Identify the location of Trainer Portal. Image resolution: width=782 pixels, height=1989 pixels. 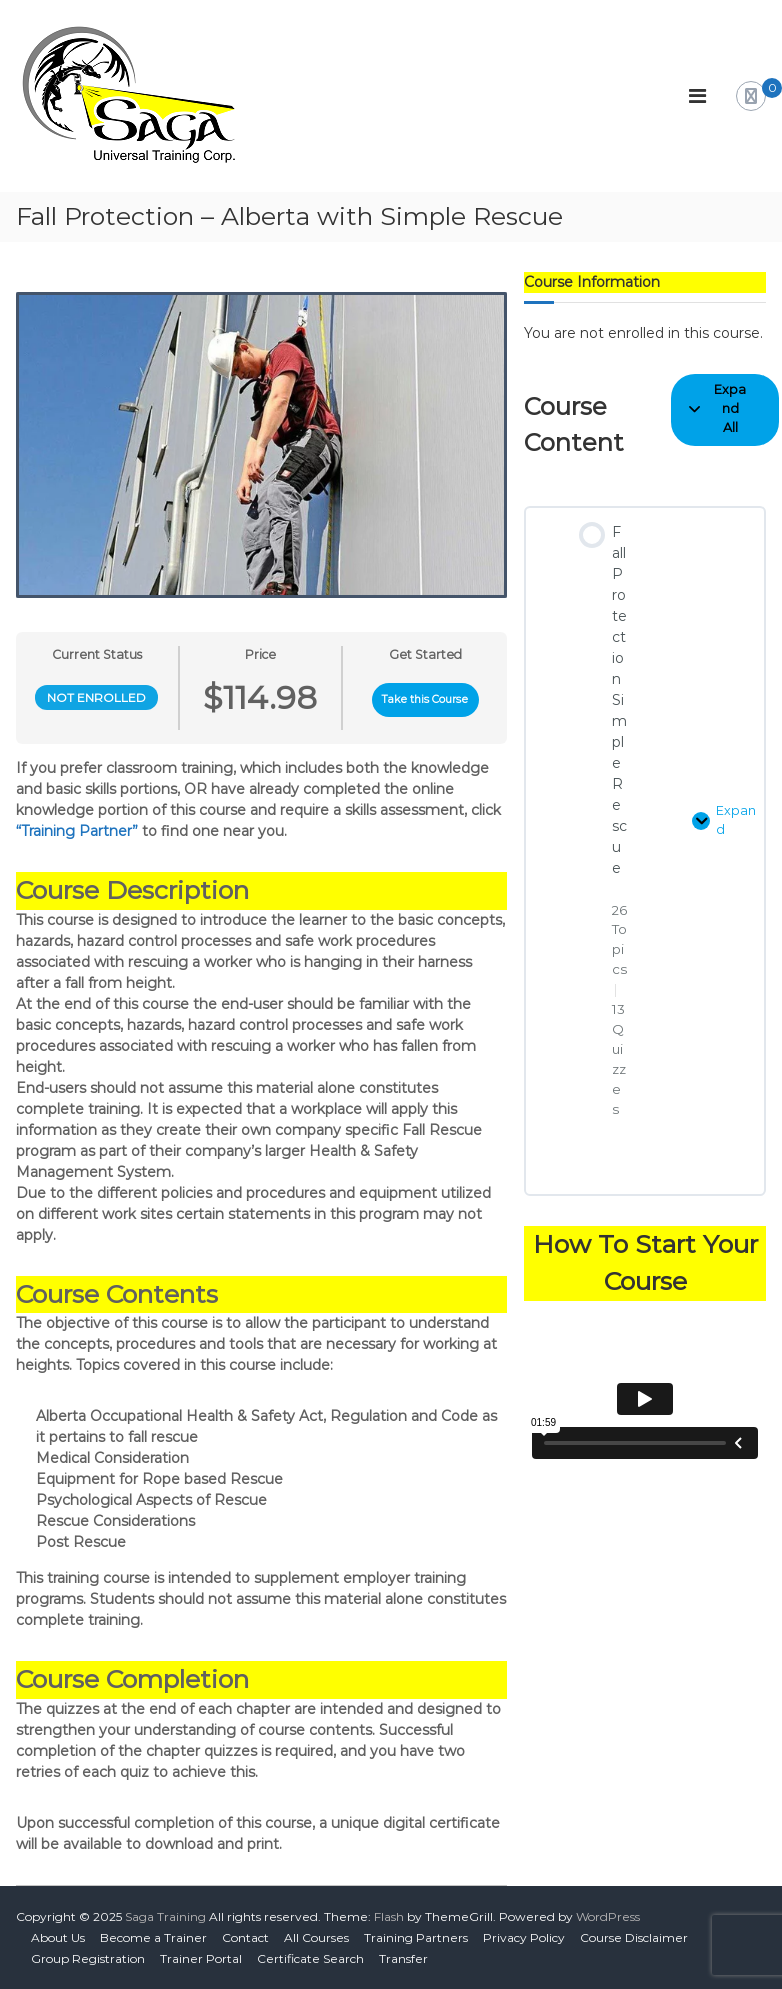
(201, 1958).